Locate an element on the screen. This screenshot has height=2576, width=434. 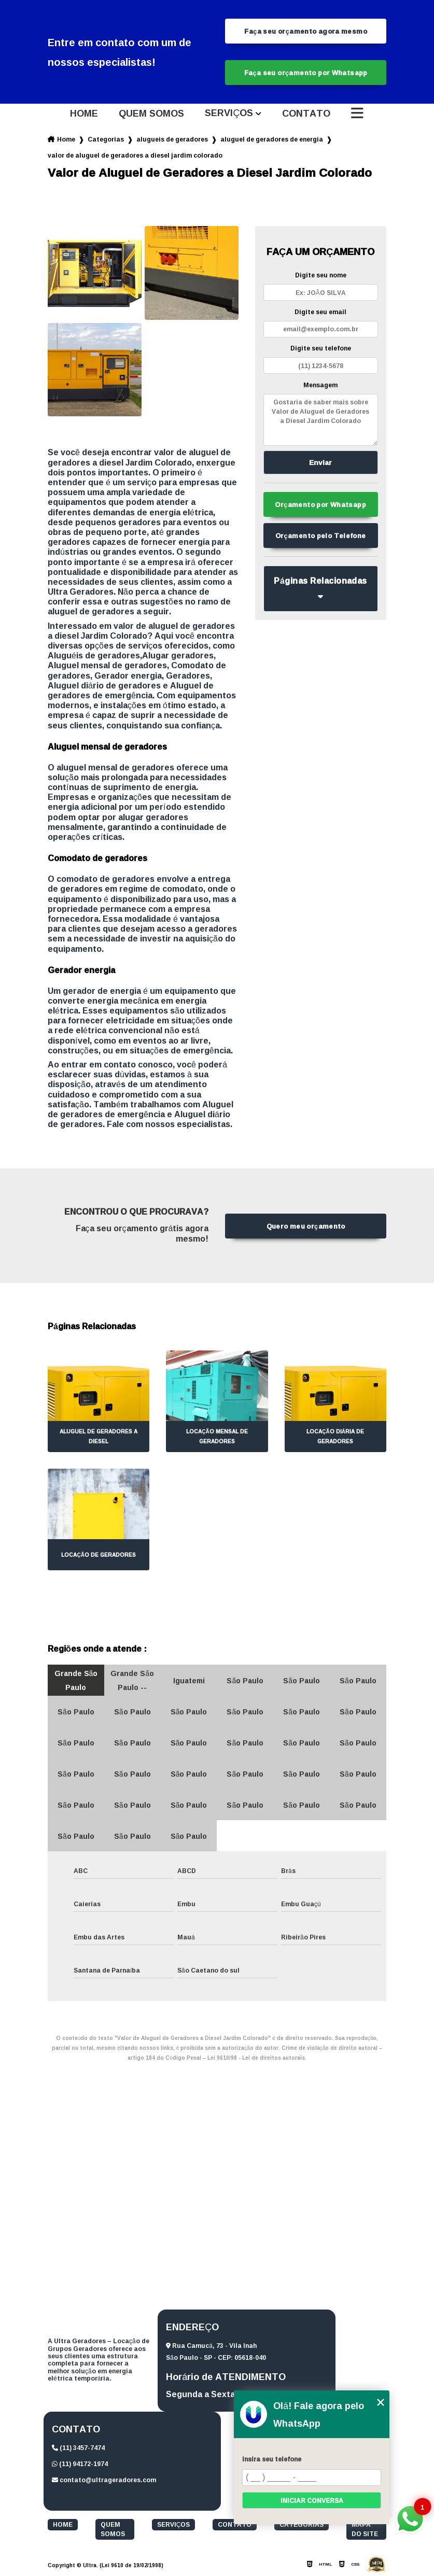
Quero meu orçamento is located at coordinates (306, 1226).